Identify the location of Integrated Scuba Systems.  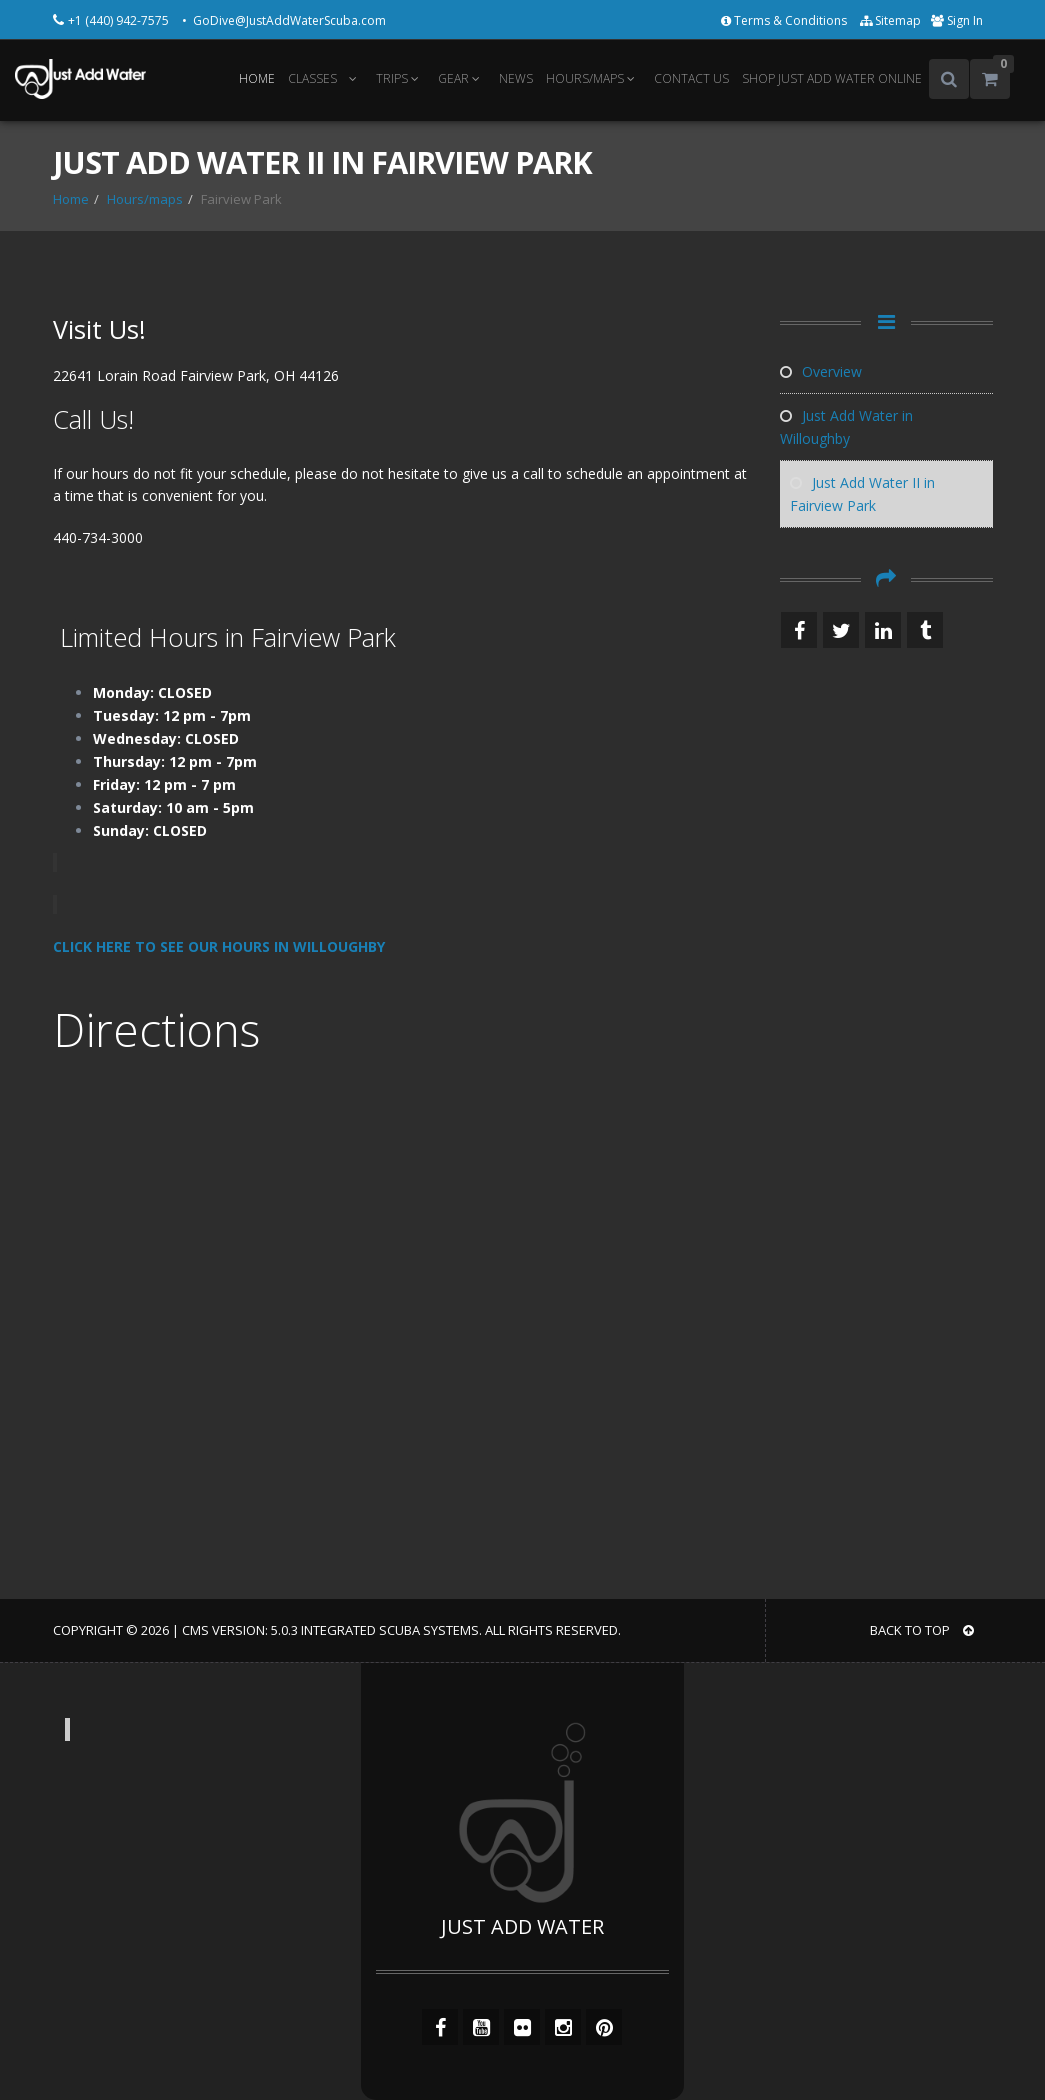
(390, 1630).